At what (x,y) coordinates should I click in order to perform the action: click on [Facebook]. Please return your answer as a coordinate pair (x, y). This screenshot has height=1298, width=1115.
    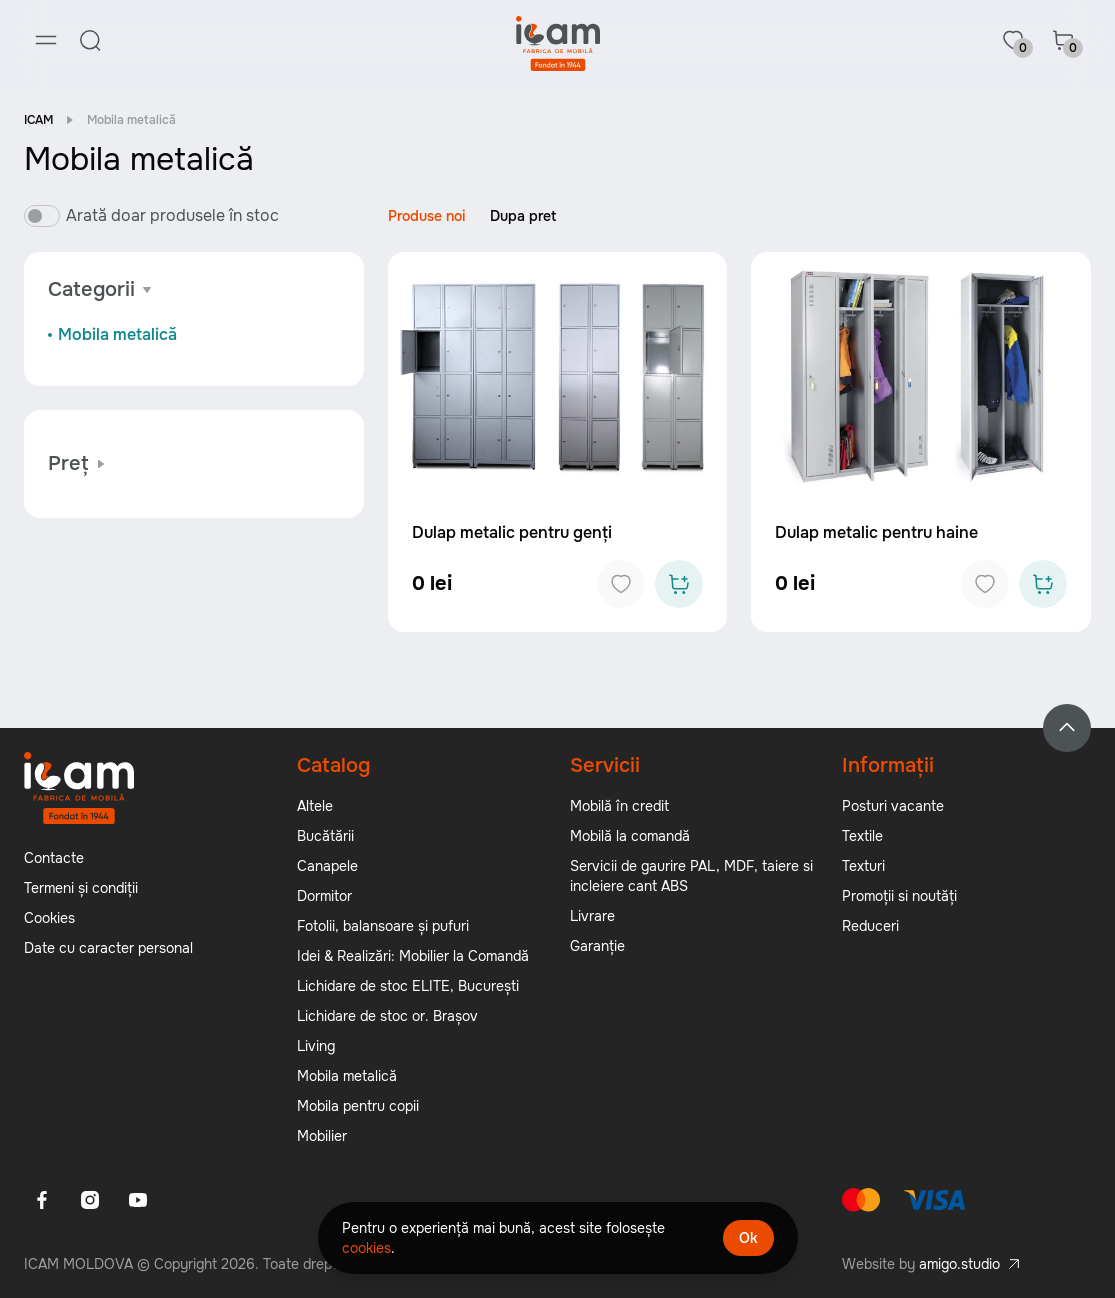
    Looking at the image, I should click on (42, 1200).